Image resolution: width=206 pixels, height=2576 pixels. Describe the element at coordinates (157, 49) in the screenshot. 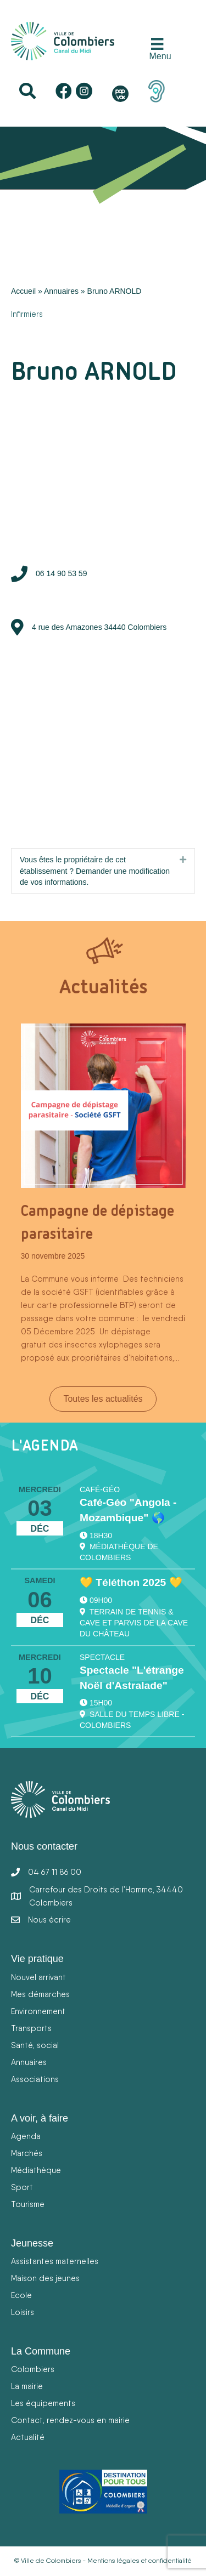

I see `[Menu]` at that location.